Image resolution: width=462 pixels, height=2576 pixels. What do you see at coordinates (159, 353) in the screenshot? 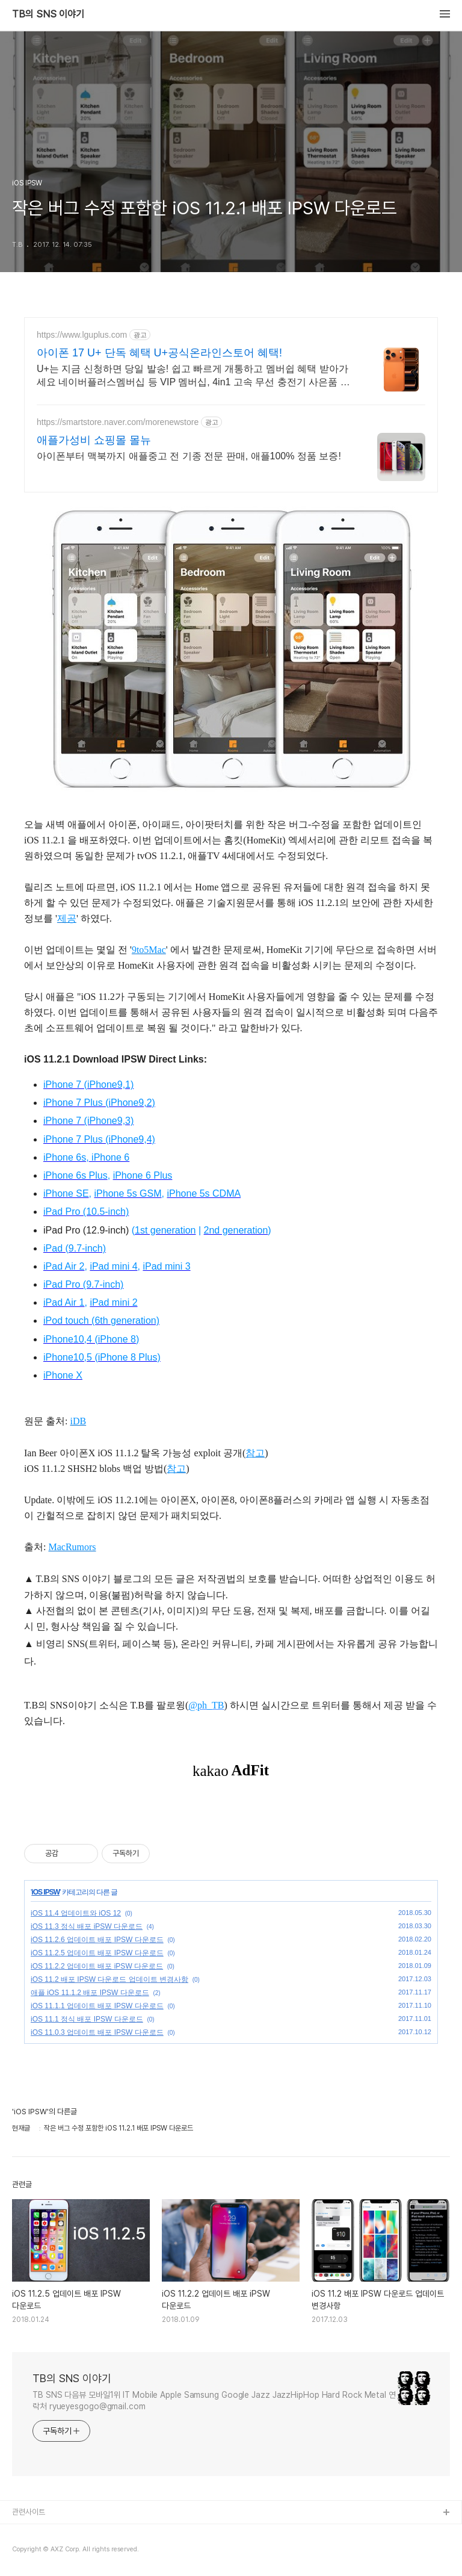
I see `아이폰 17 U+ 단독 혜택 U+공식온라인스토어 혜택!` at bounding box center [159, 353].